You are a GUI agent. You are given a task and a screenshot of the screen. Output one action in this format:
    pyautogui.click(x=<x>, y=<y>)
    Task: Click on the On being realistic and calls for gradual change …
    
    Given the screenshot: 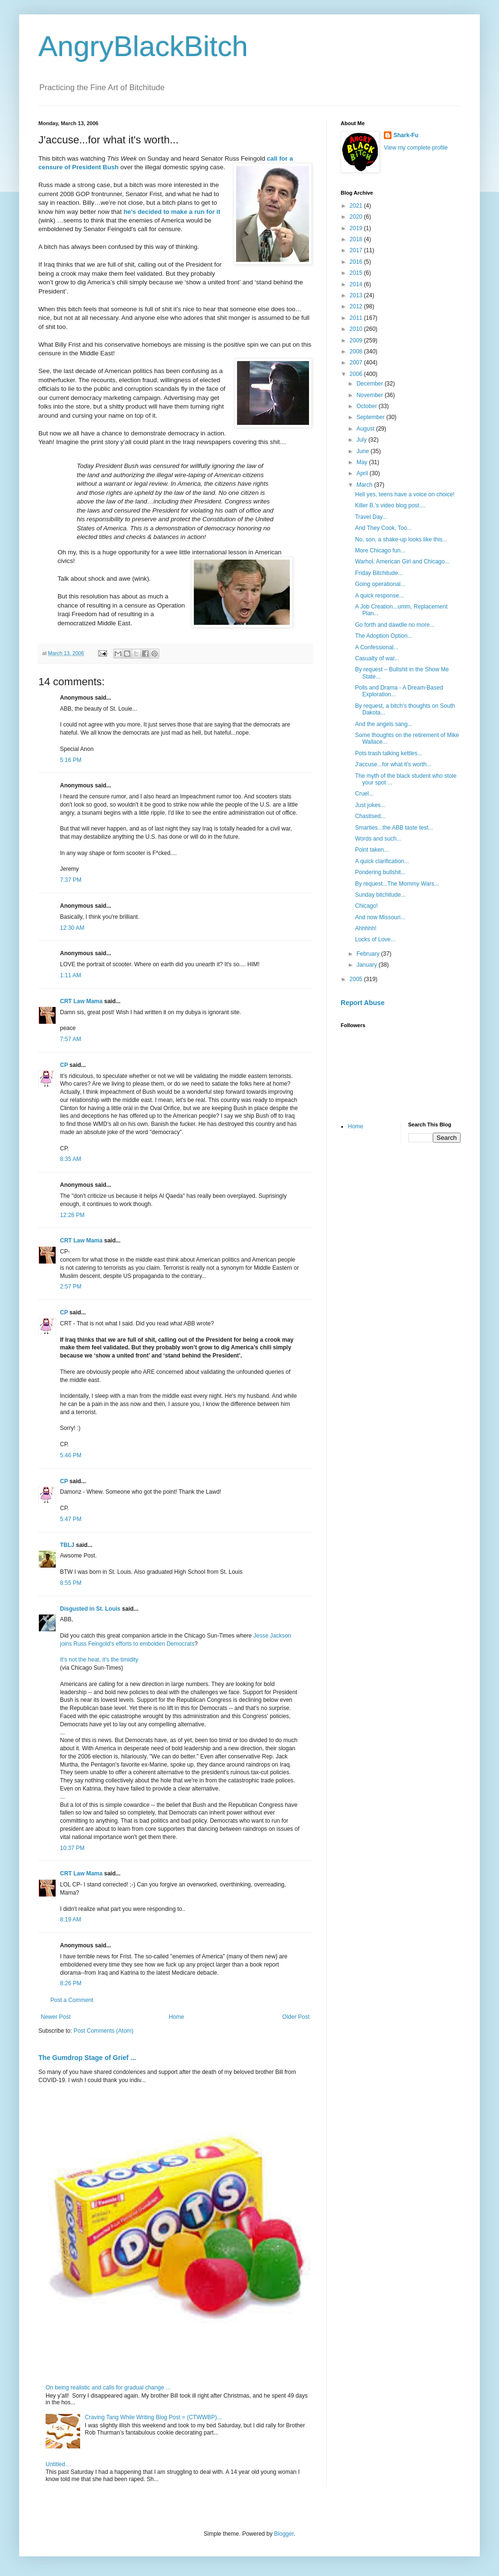 What is the action you would take?
    pyautogui.click(x=108, y=2387)
    